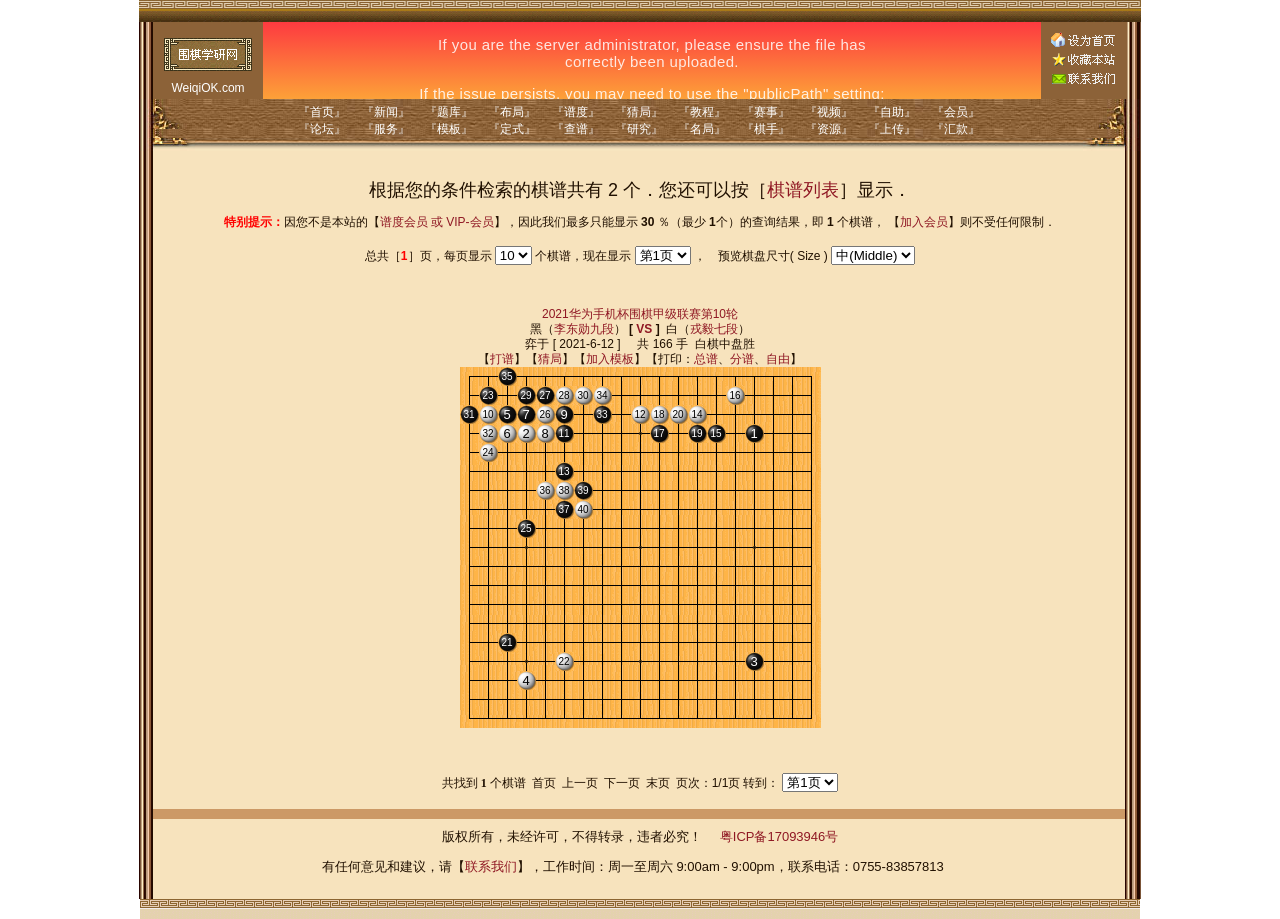  What do you see at coordinates (778, 359) in the screenshot?
I see `自由` at bounding box center [778, 359].